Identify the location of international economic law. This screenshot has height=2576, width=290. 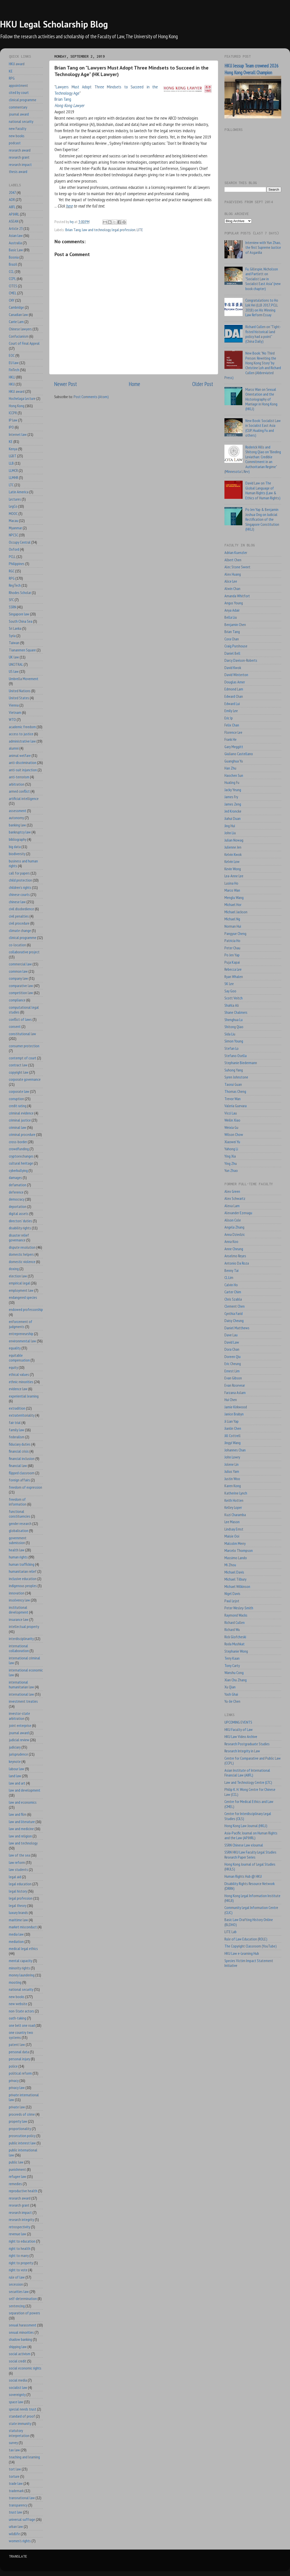
(26, 1672).